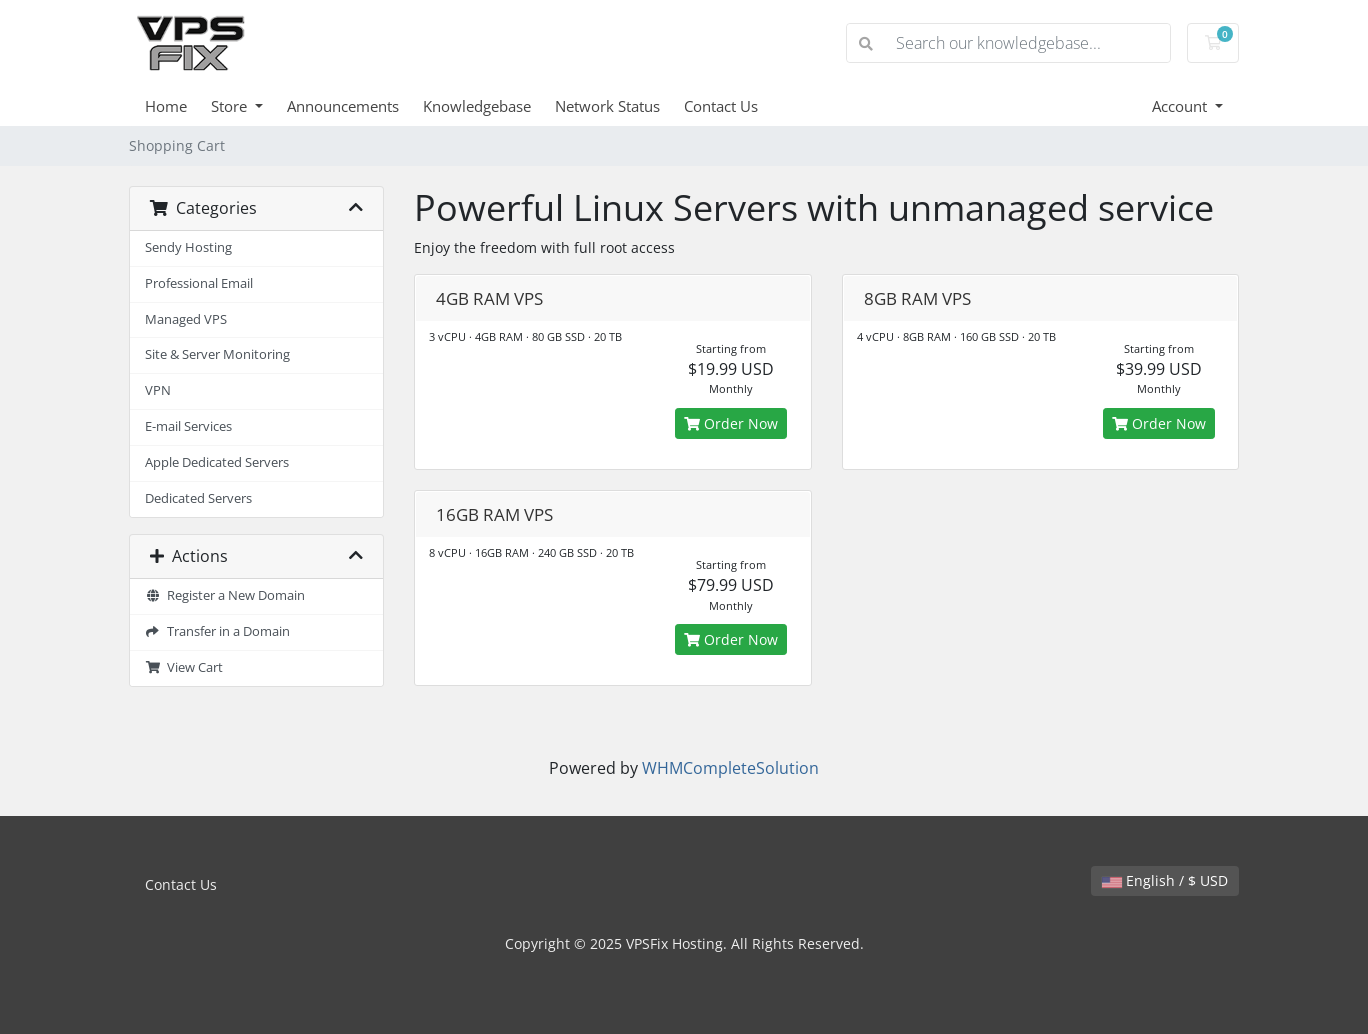 Image resolution: width=1368 pixels, height=1034 pixels. I want to click on Account, so click(1181, 106).